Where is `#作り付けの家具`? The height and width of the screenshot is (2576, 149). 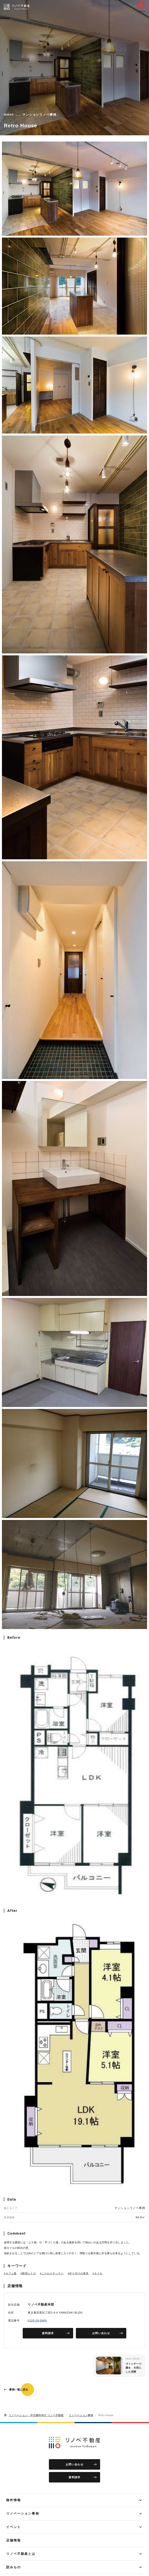
#作り付けの家具 is located at coordinates (78, 2273).